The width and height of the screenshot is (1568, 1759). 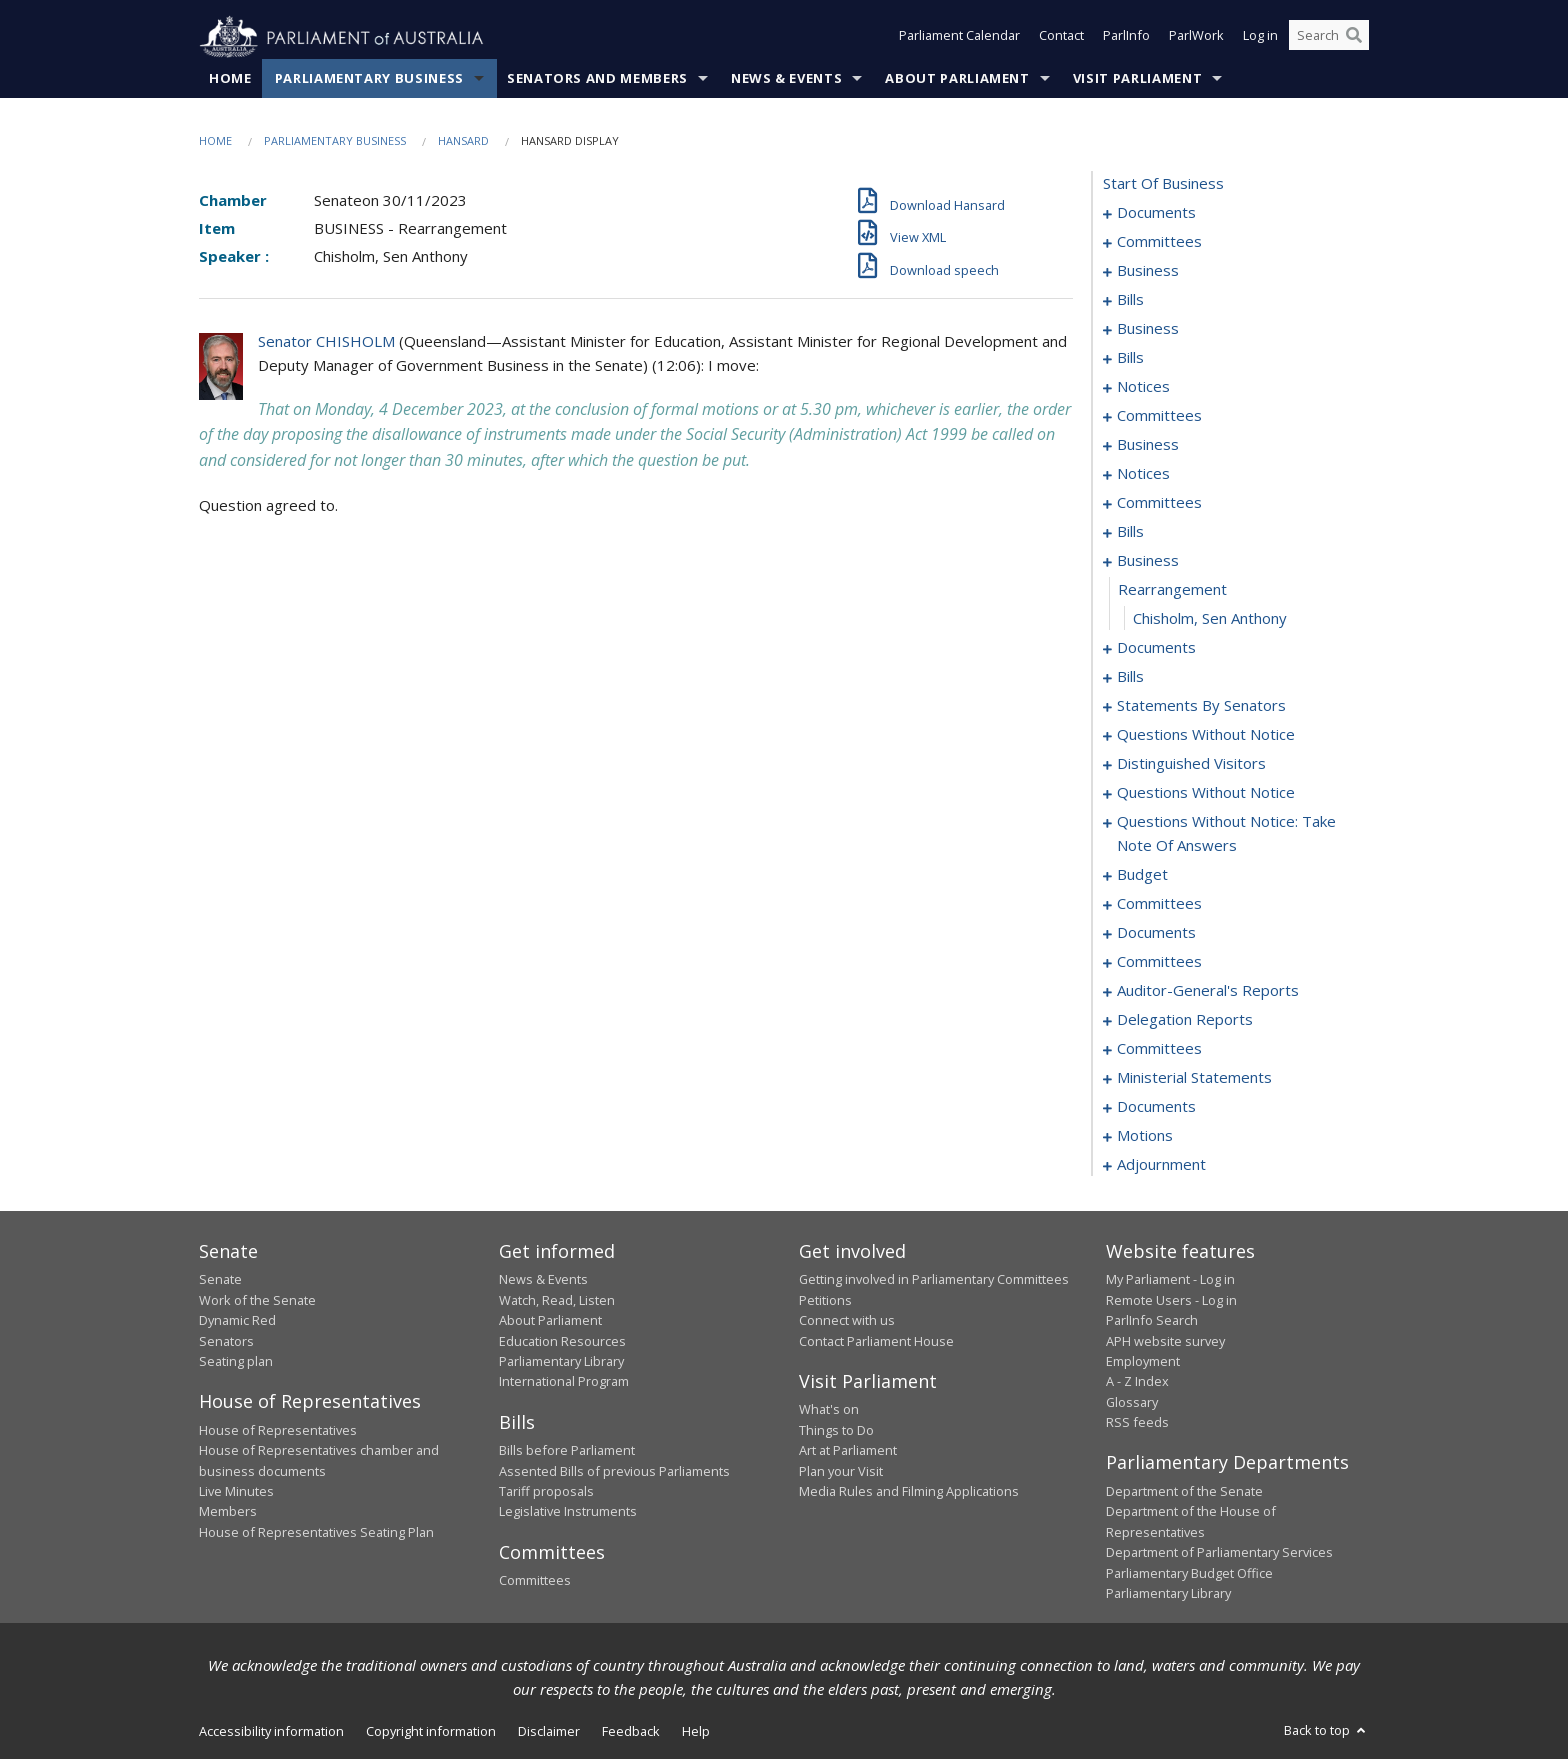 What do you see at coordinates (1159, 904) in the screenshot?
I see `committees [0174]` at bounding box center [1159, 904].